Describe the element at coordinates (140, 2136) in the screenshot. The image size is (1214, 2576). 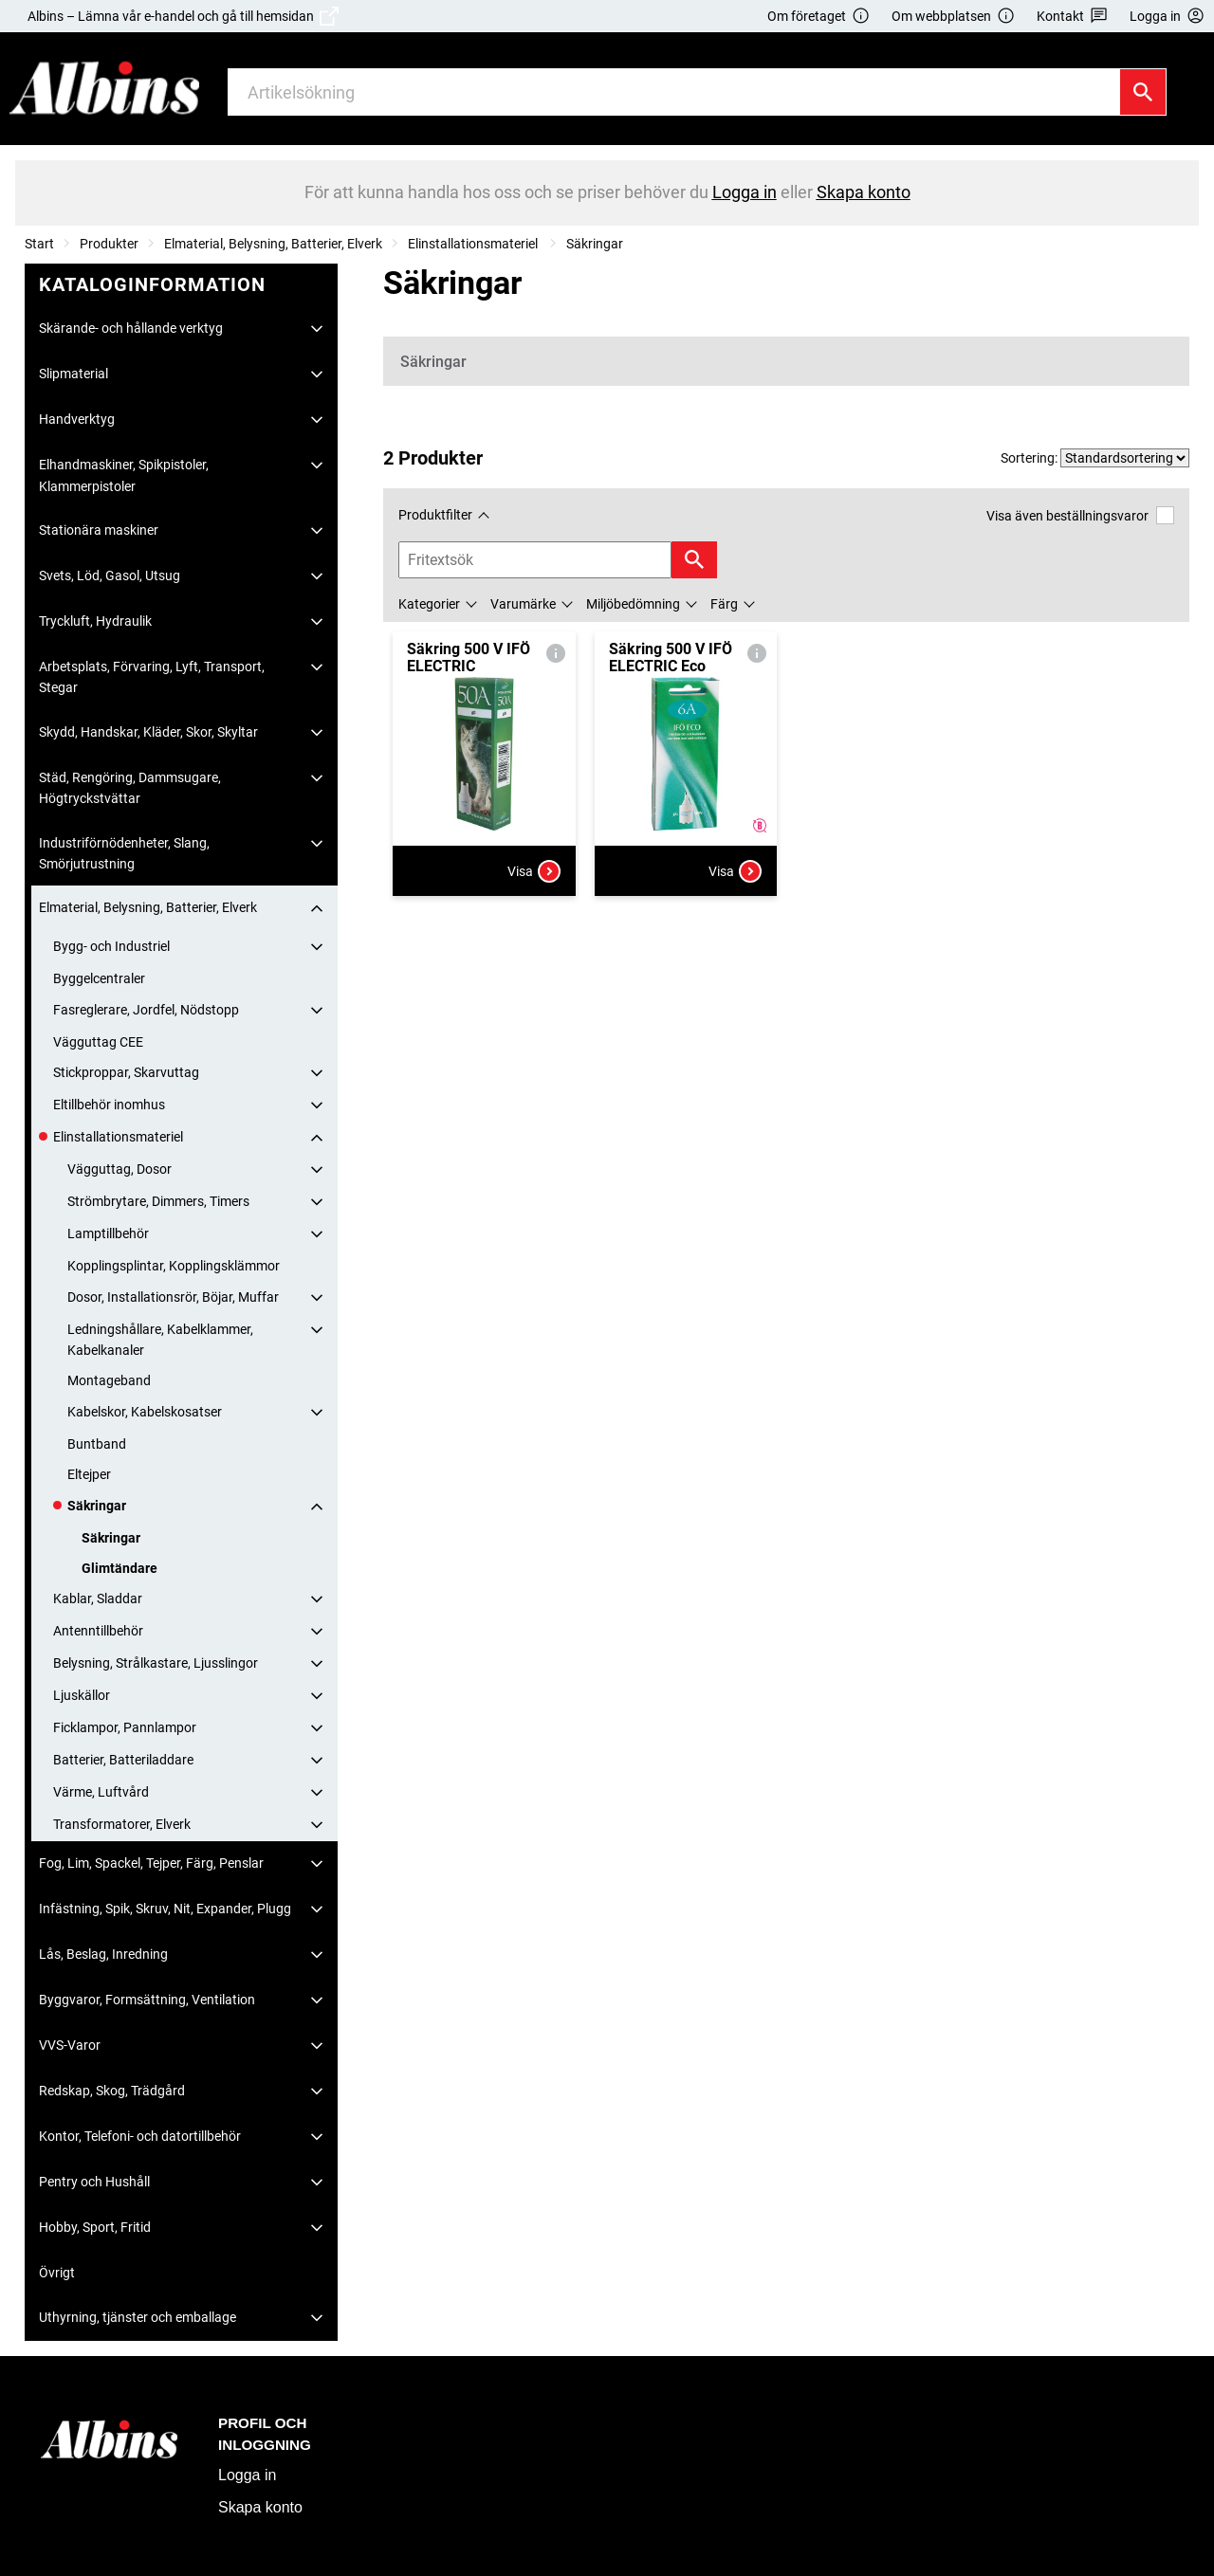
I see `Kontor, Telefoni- och datortillbehör` at that location.